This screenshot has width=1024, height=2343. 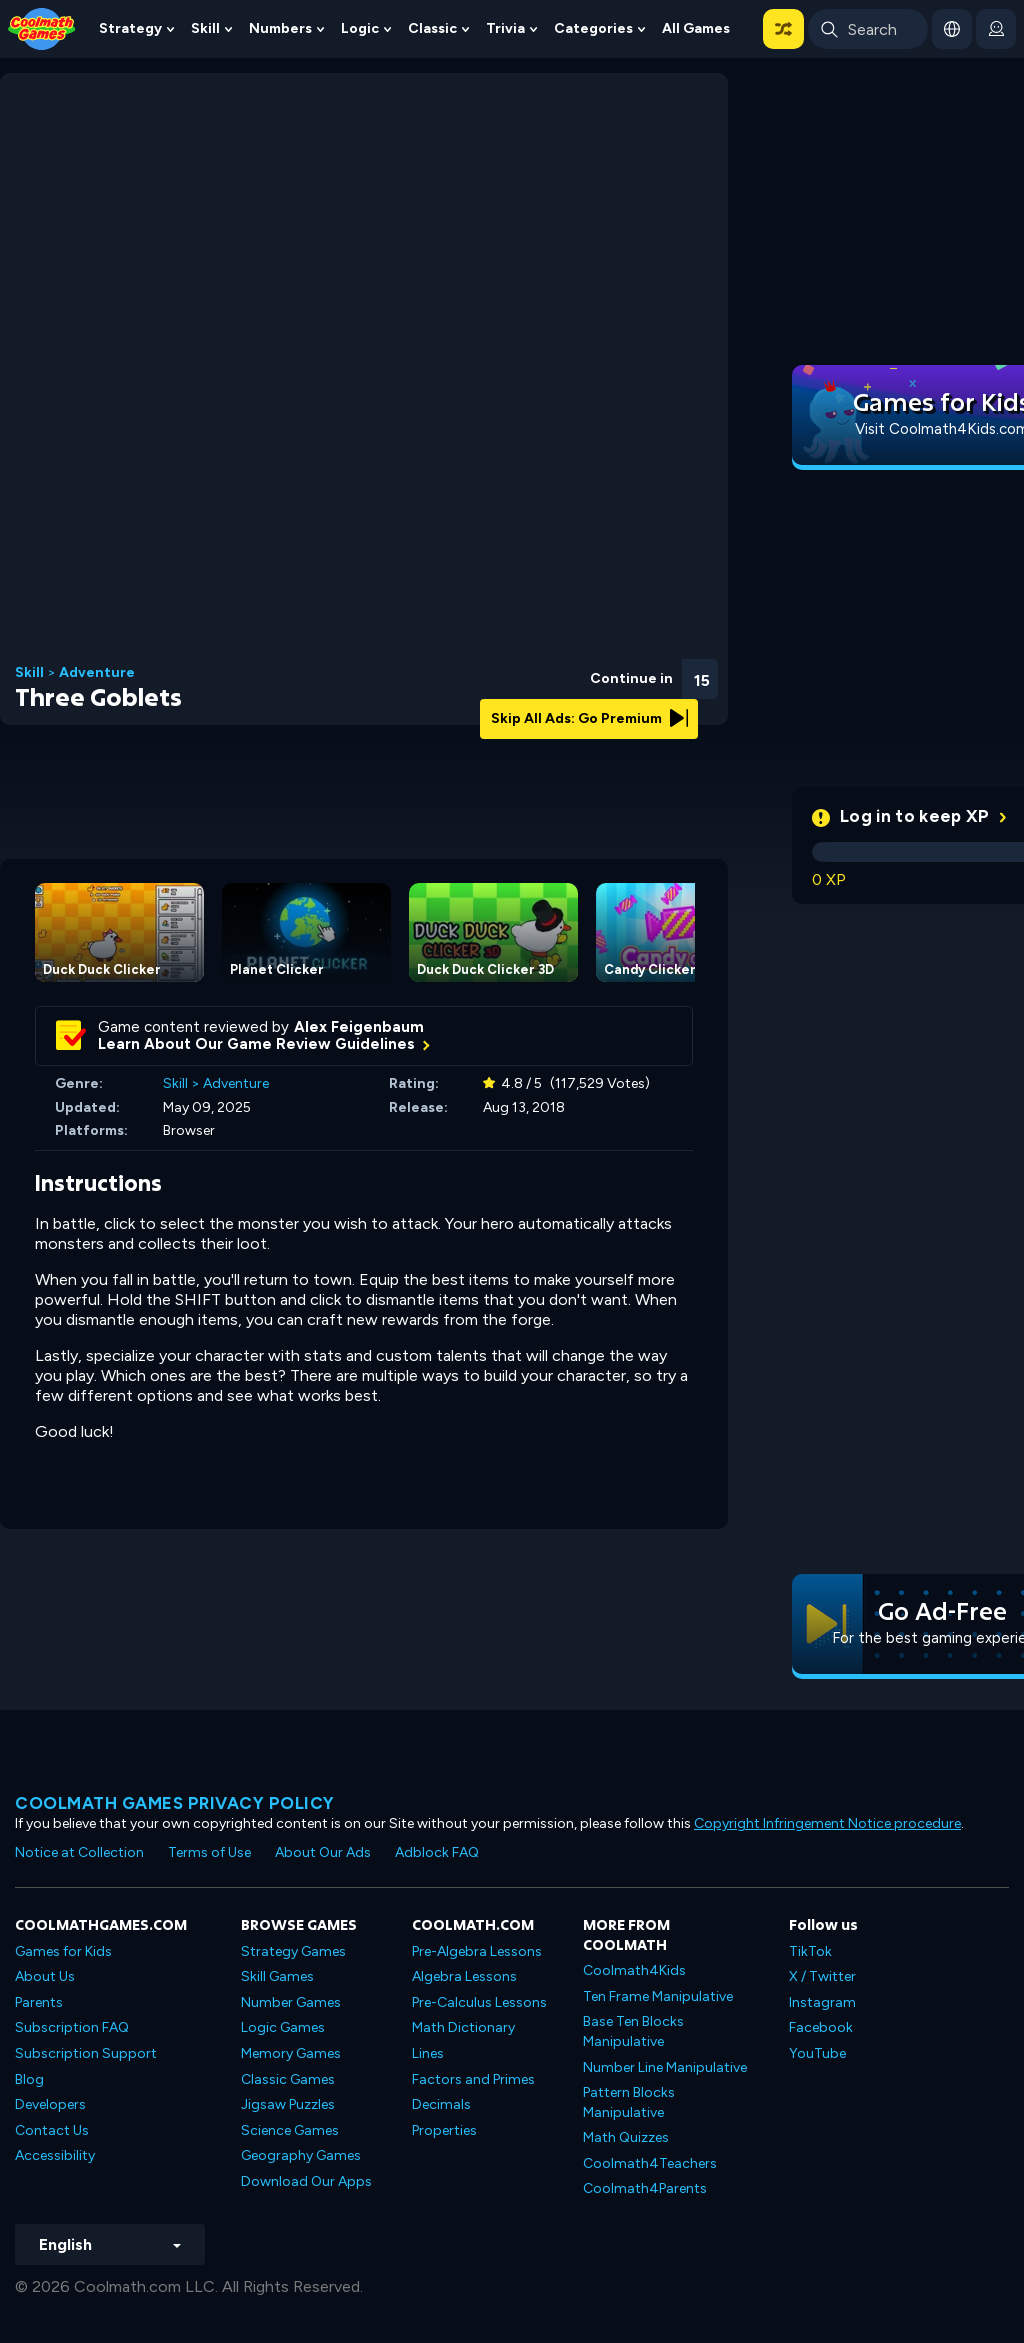 I want to click on Skill Games, so click(x=277, y=1976).